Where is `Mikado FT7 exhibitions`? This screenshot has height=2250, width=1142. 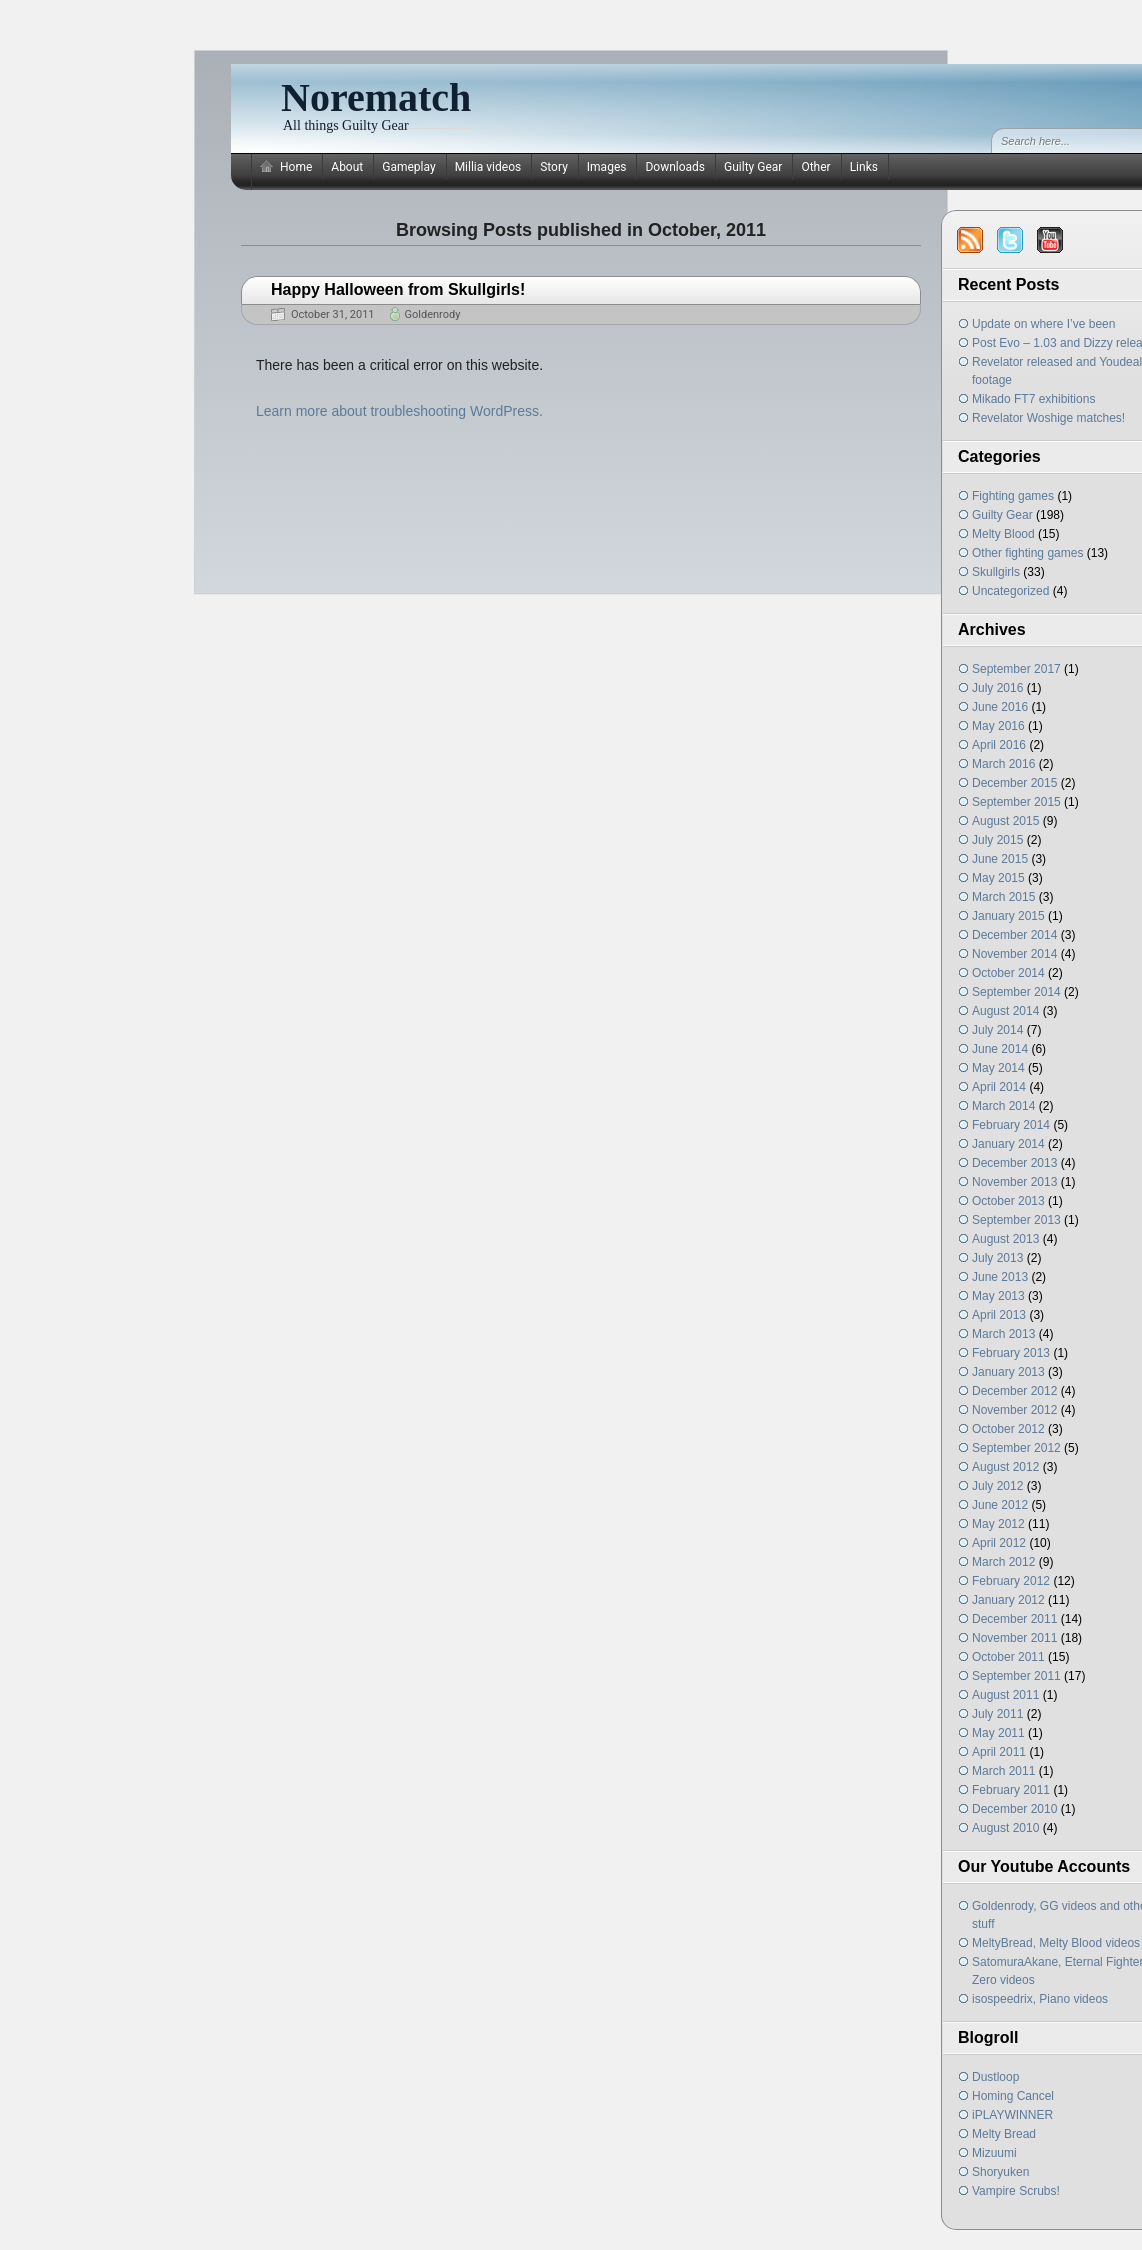
Mikado FT7 exhibitions is located at coordinates (1033, 399).